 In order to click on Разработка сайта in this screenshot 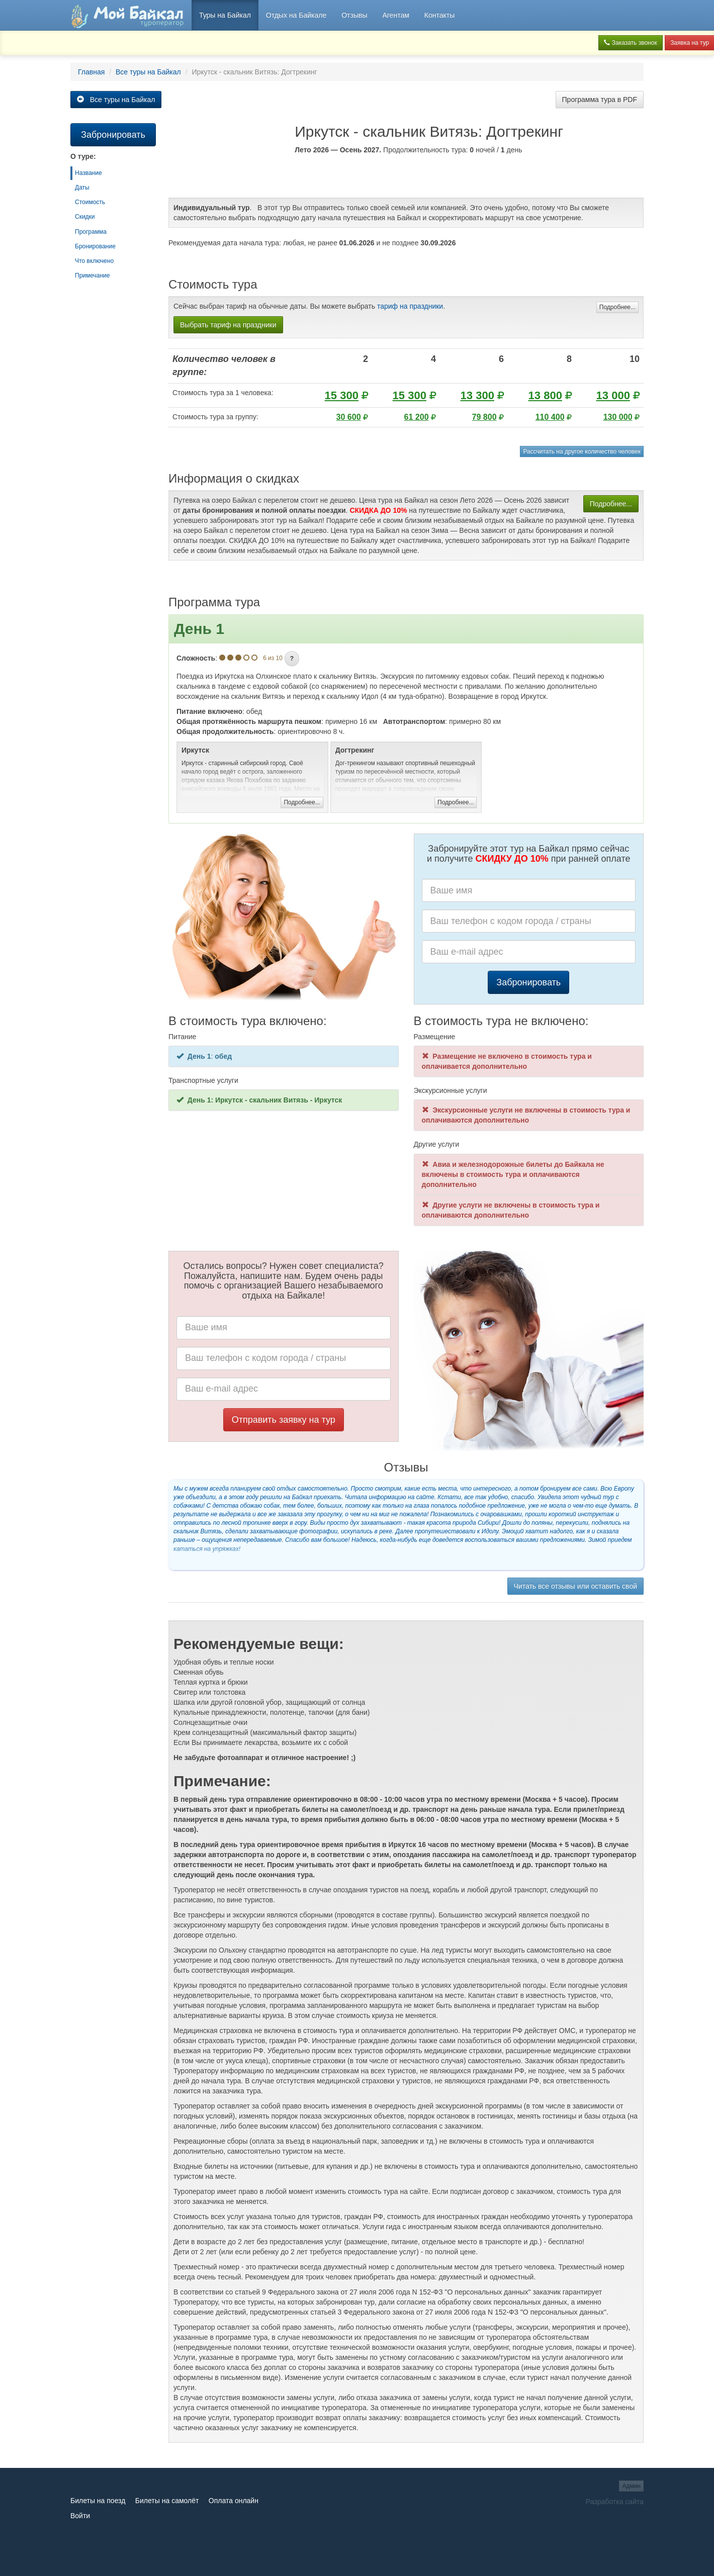, I will do `click(615, 2502)`.